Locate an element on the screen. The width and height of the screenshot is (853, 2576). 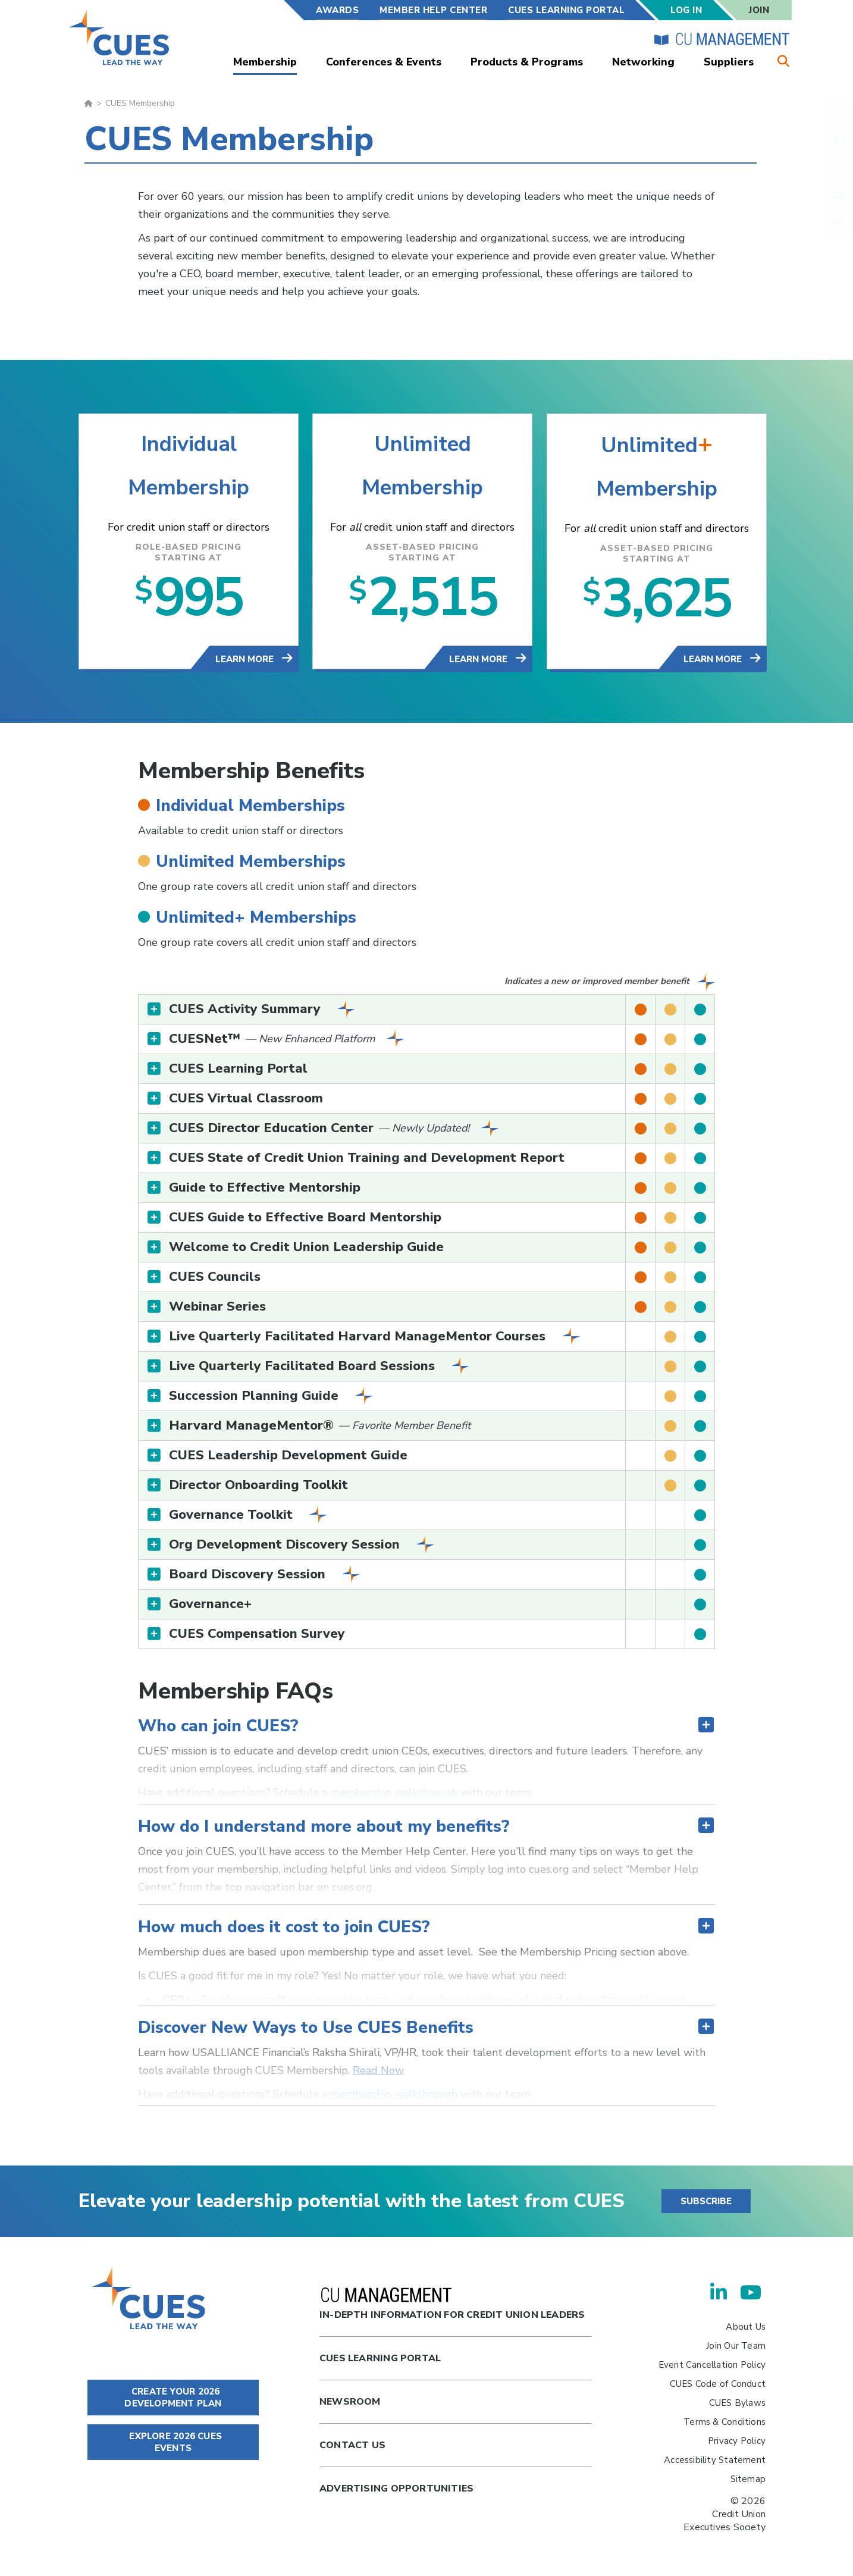
Membership is located at coordinates (265, 62).